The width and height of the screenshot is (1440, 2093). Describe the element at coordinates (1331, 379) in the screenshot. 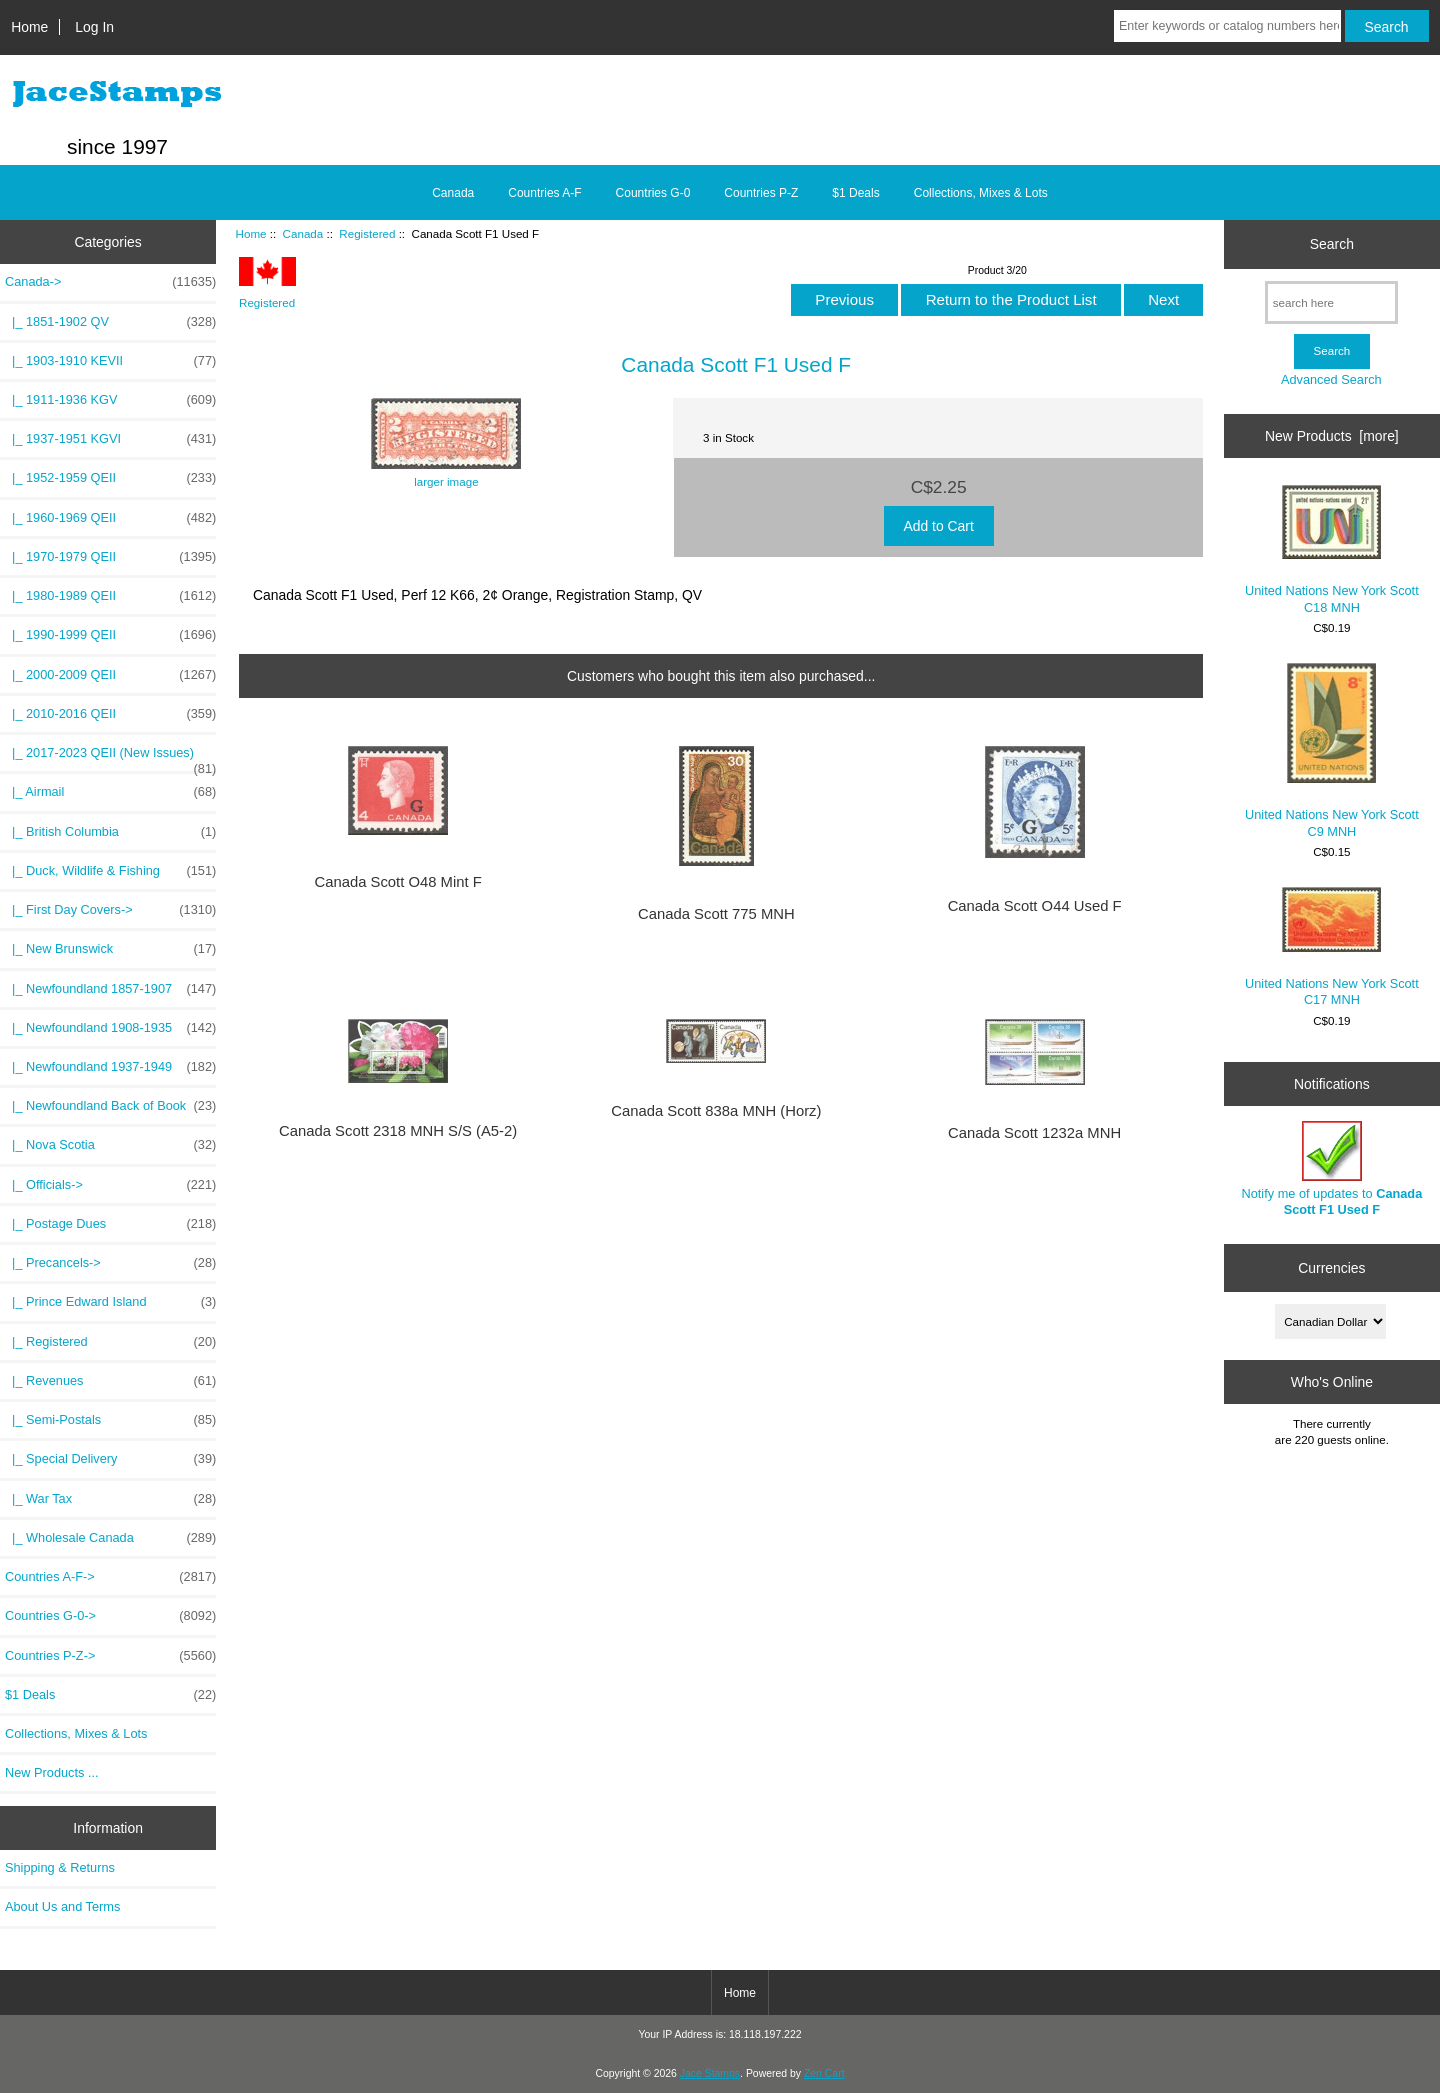

I see `Advanced Search` at that location.